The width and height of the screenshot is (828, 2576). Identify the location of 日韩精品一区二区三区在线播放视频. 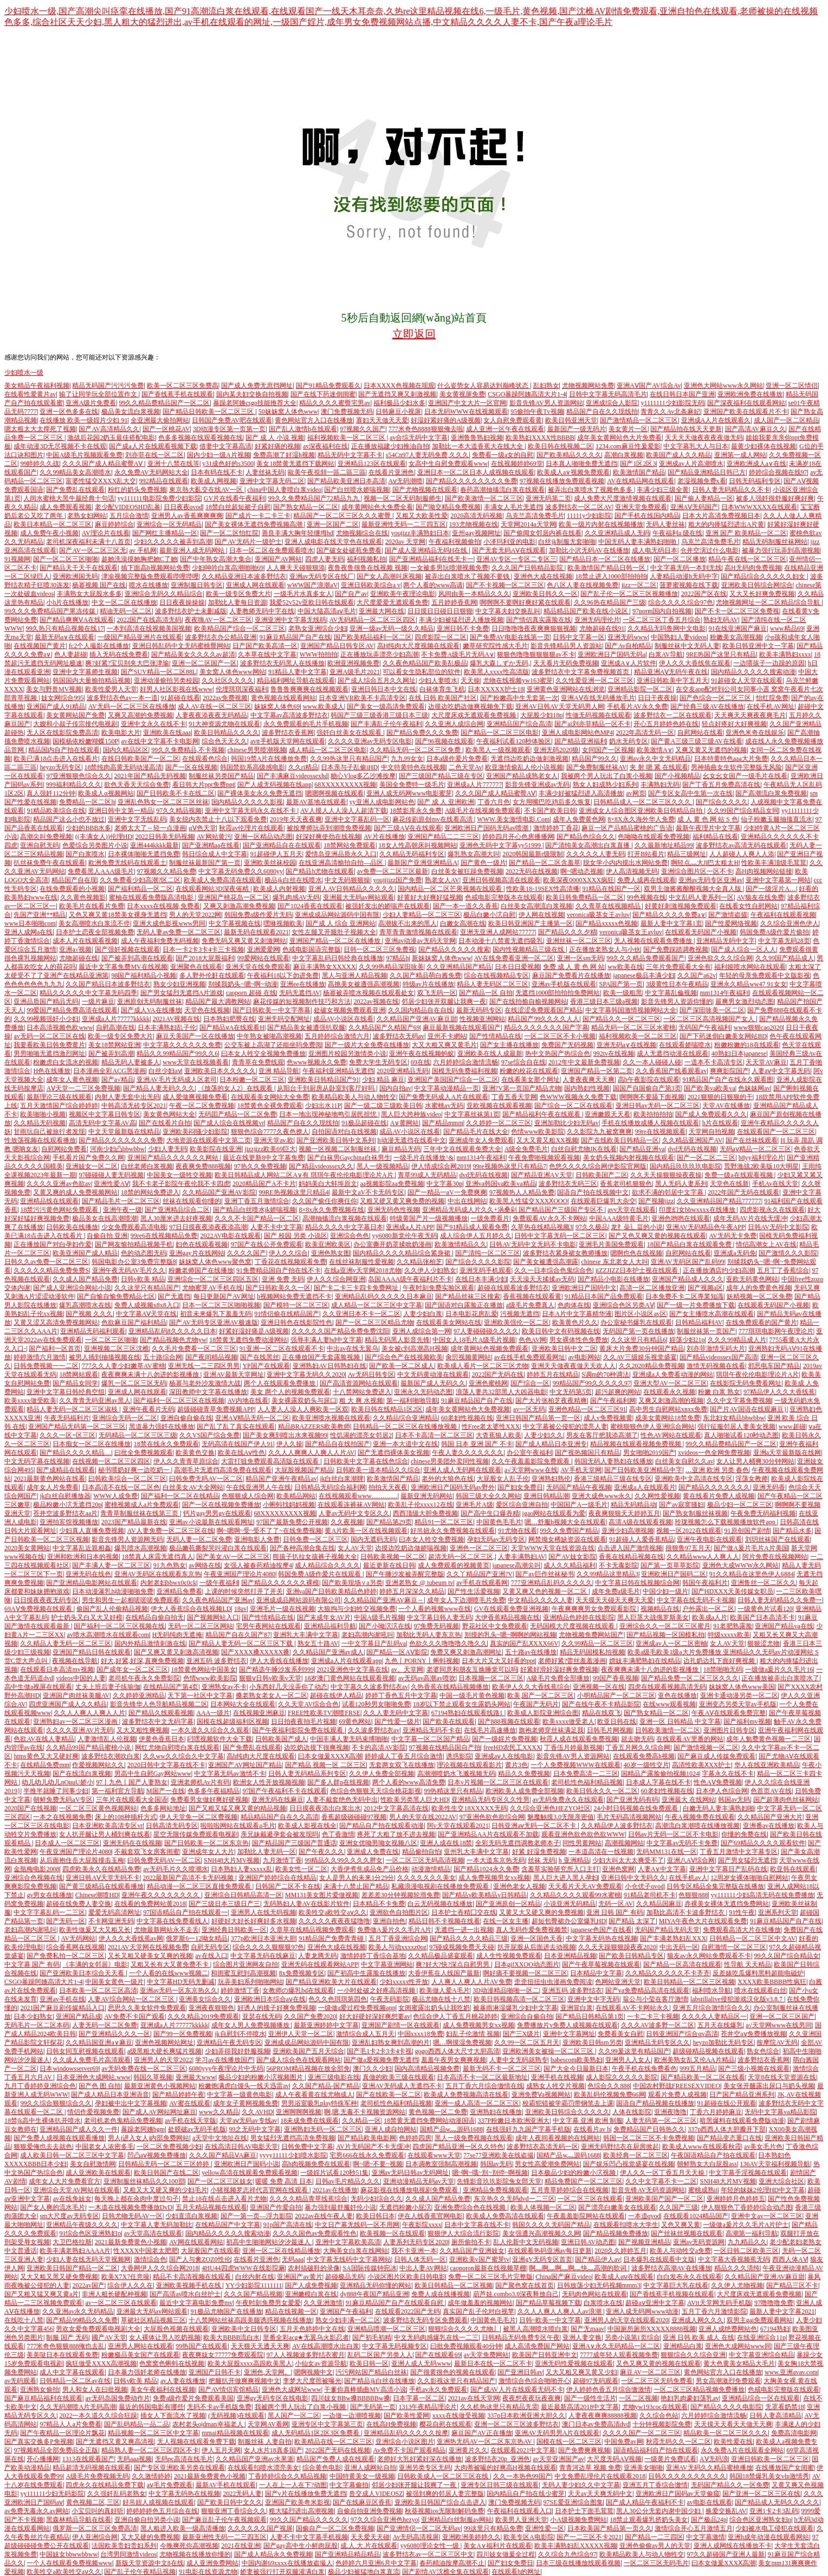
(405, 1426).